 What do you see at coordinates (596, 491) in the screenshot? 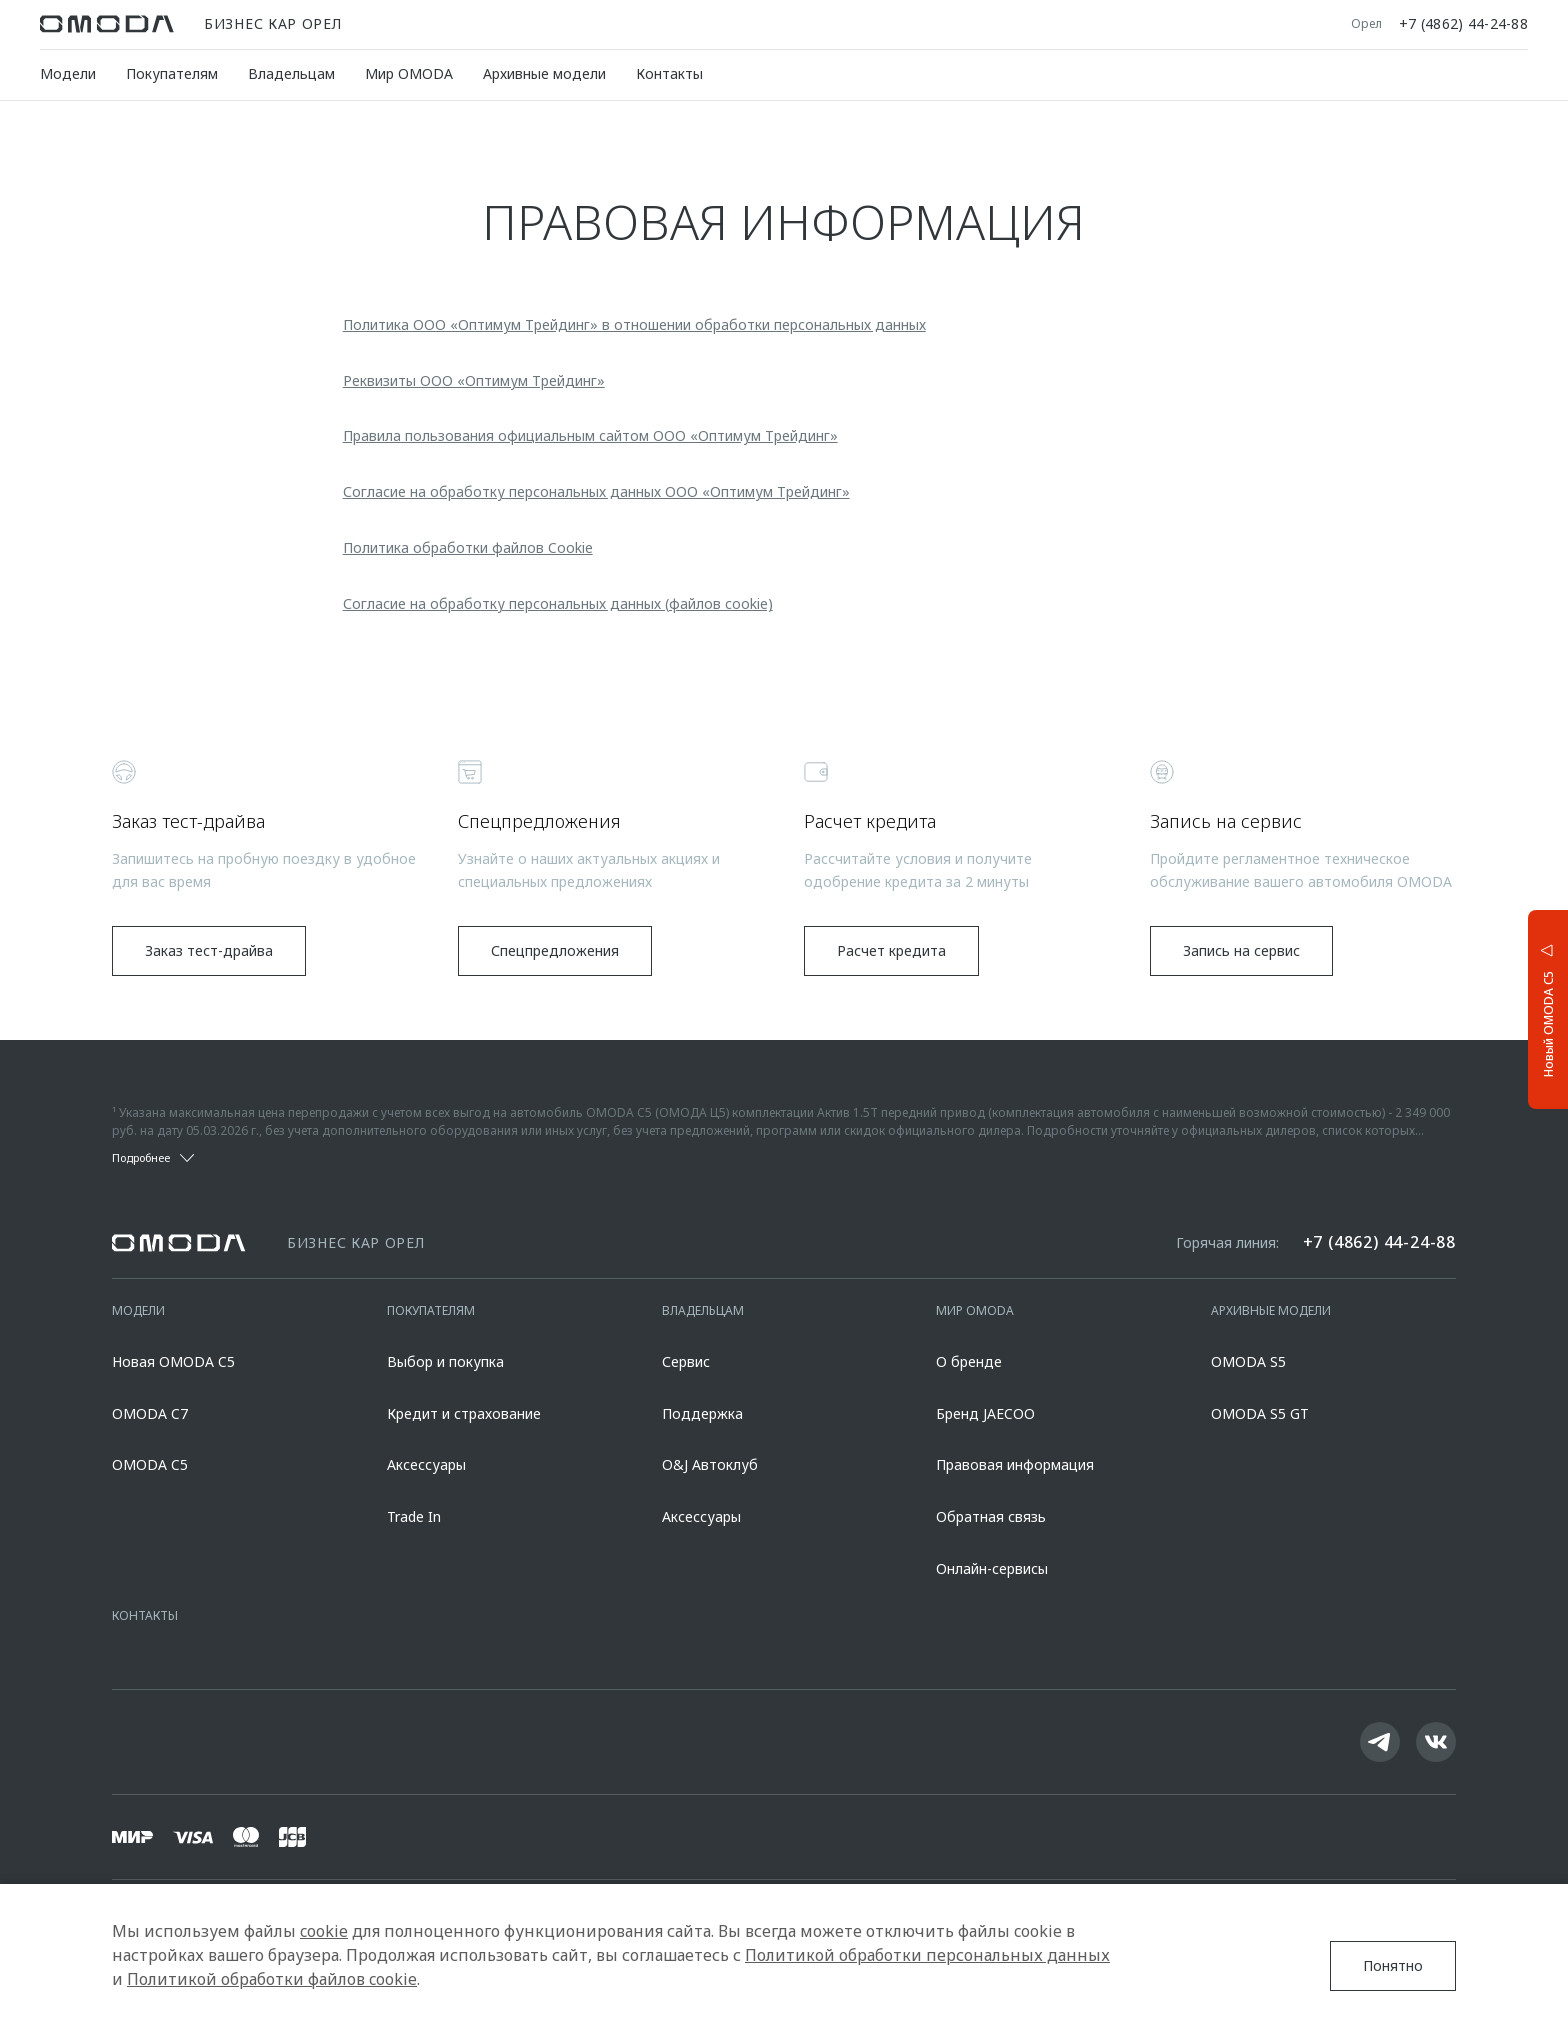
I see `Согласие на обработку персональных данных ООО «Оптимум Трейдинг»` at bounding box center [596, 491].